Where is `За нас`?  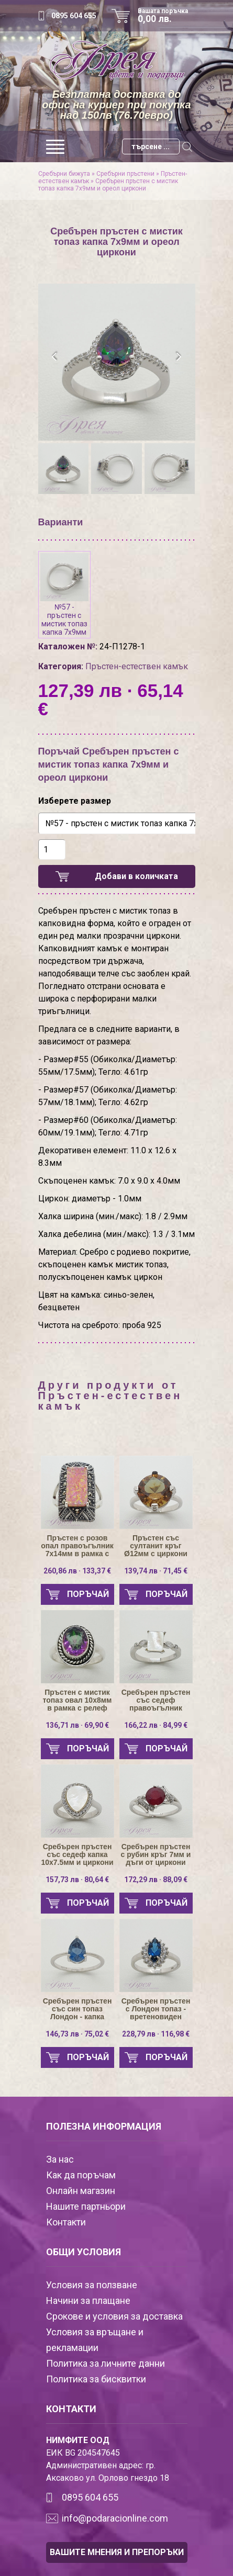
За нас is located at coordinates (60, 2159).